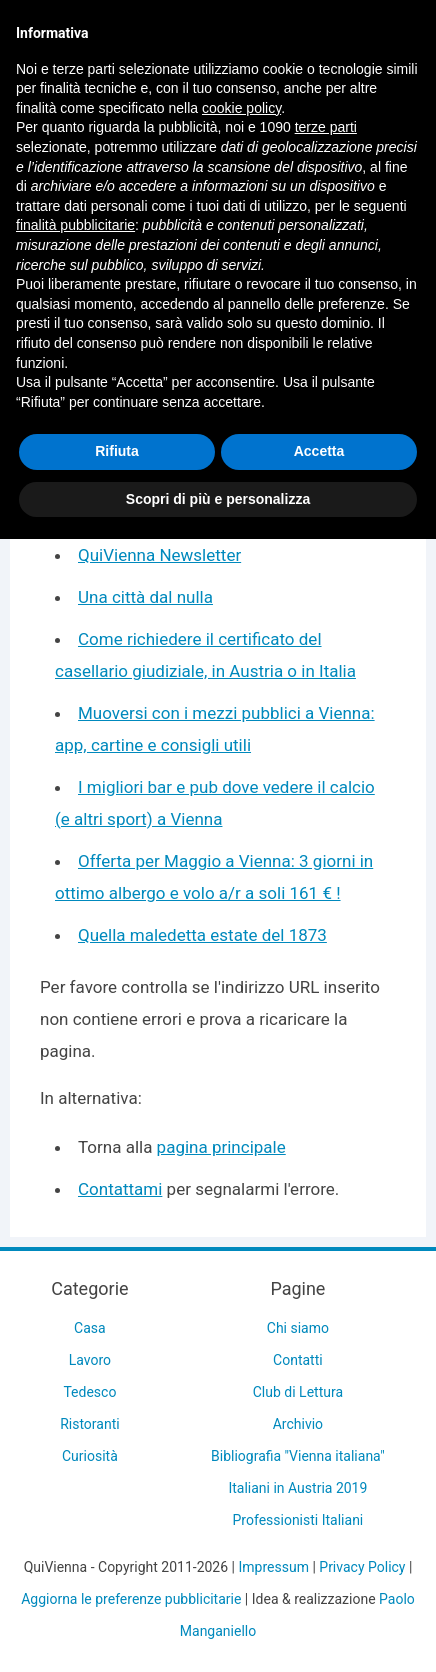  I want to click on Contatti, so click(298, 1360).